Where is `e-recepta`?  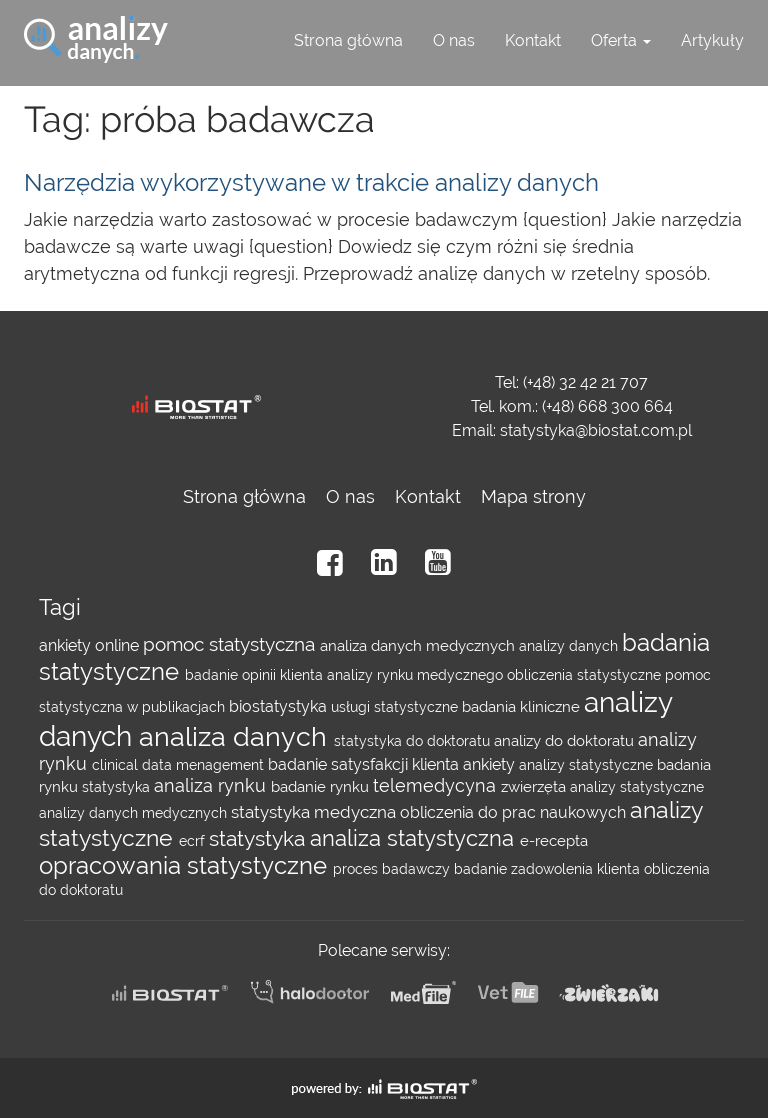 e-recepta is located at coordinates (554, 841).